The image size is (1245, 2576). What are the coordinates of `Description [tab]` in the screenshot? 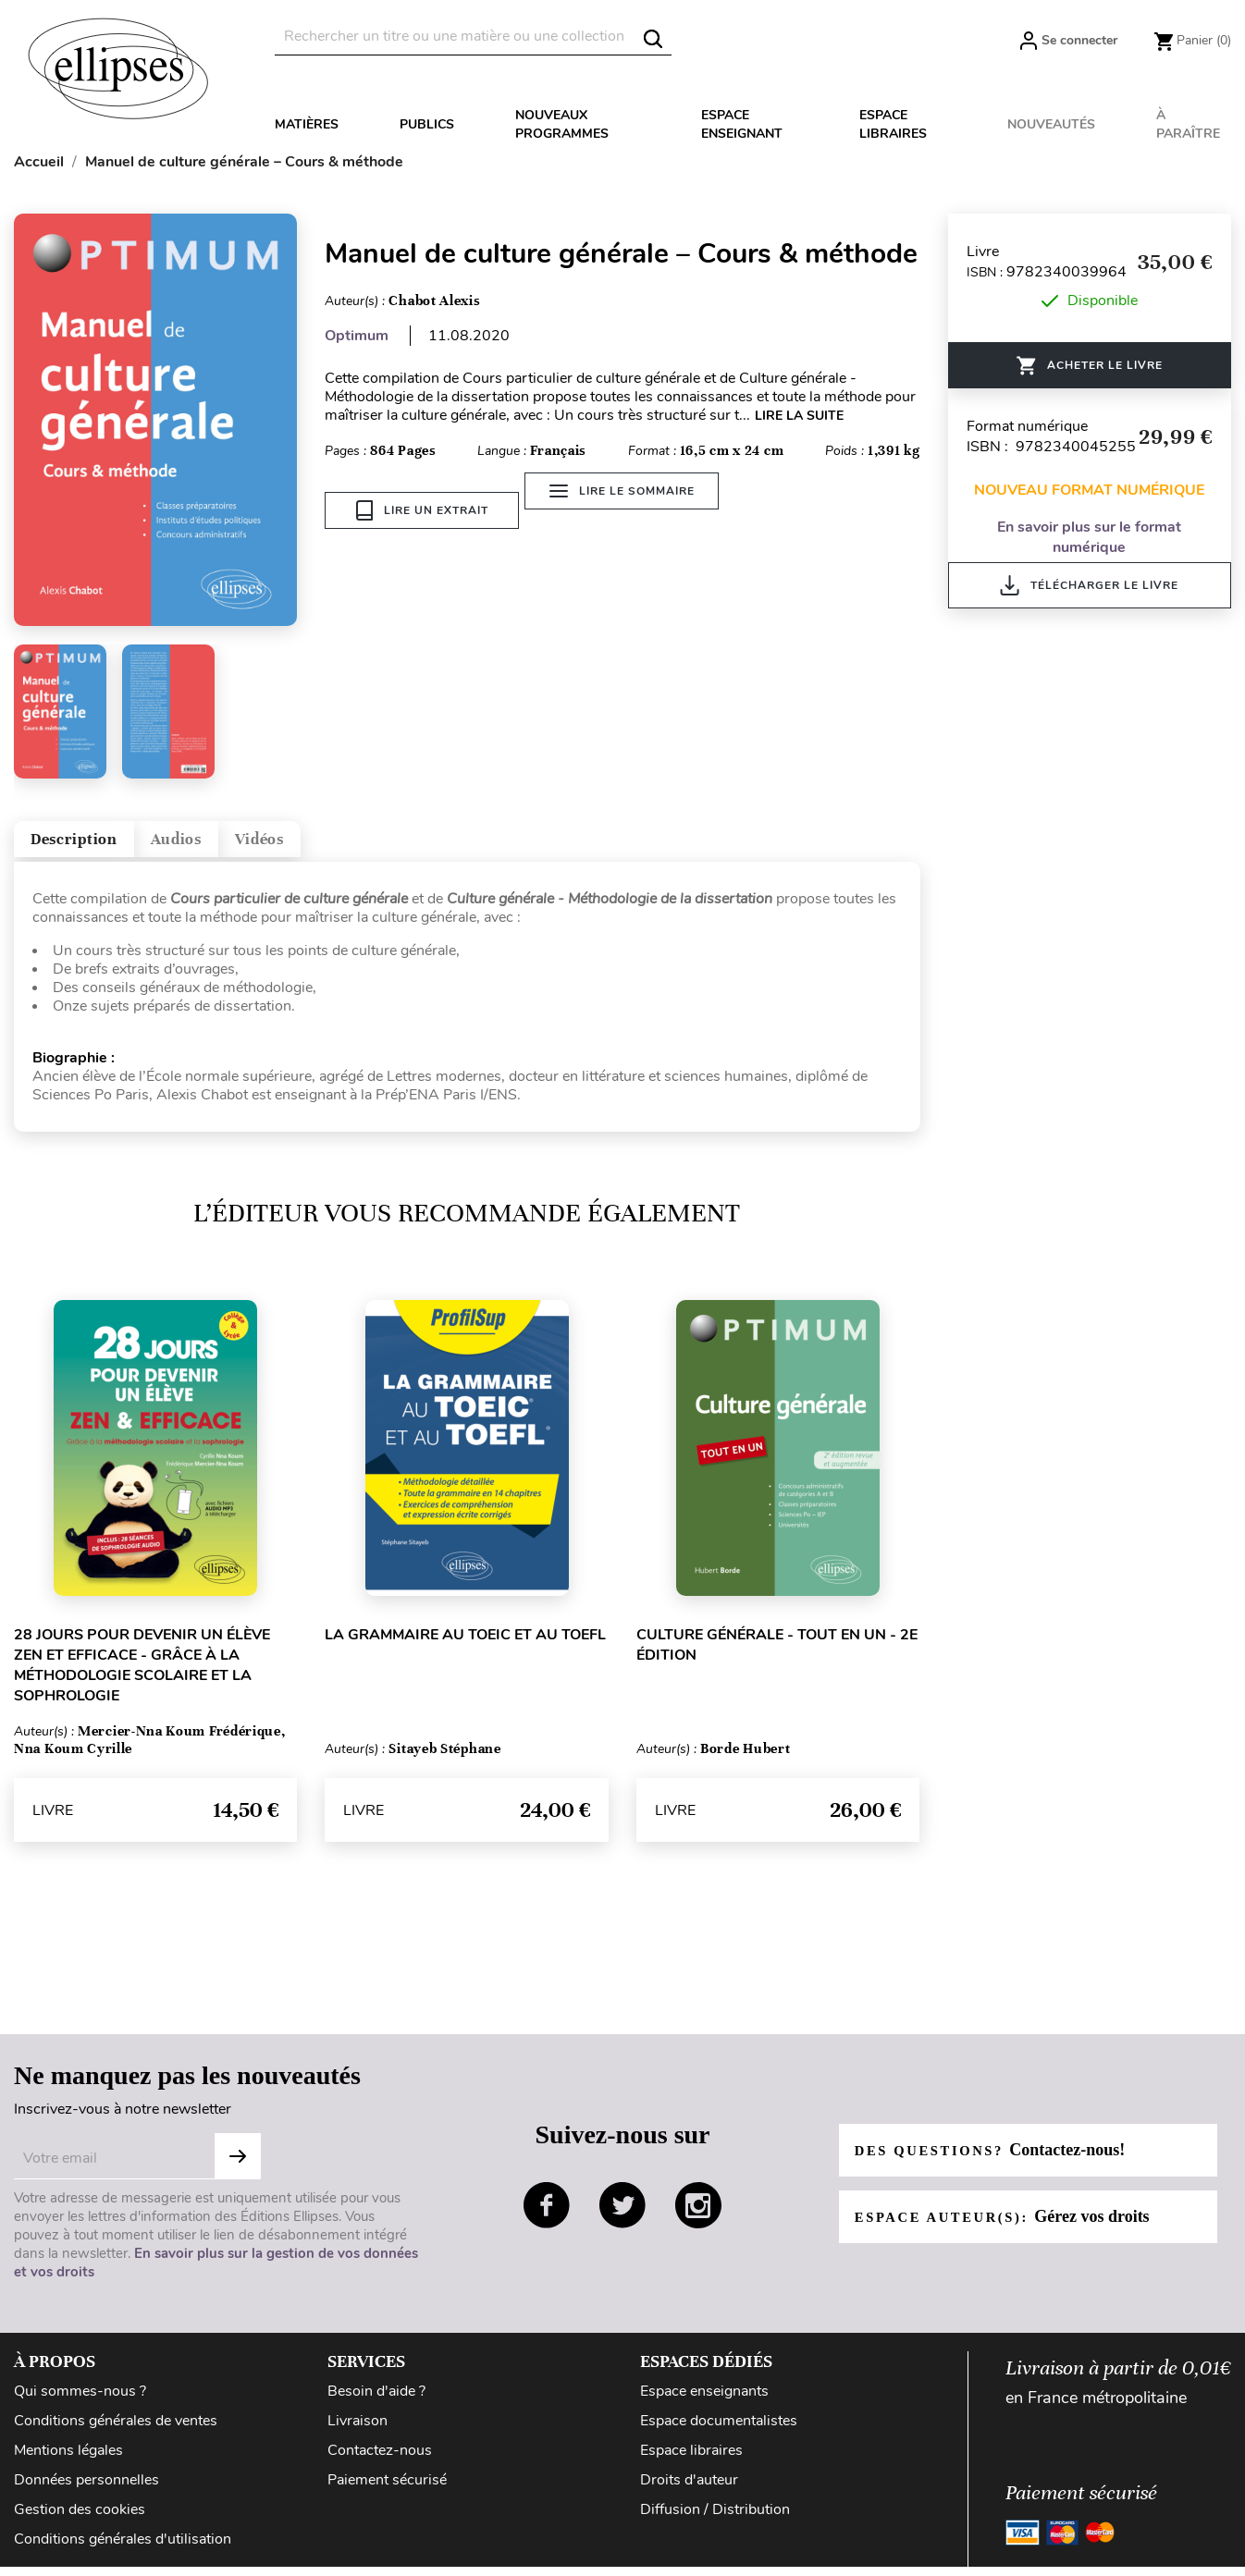 It's located at (95, 846).